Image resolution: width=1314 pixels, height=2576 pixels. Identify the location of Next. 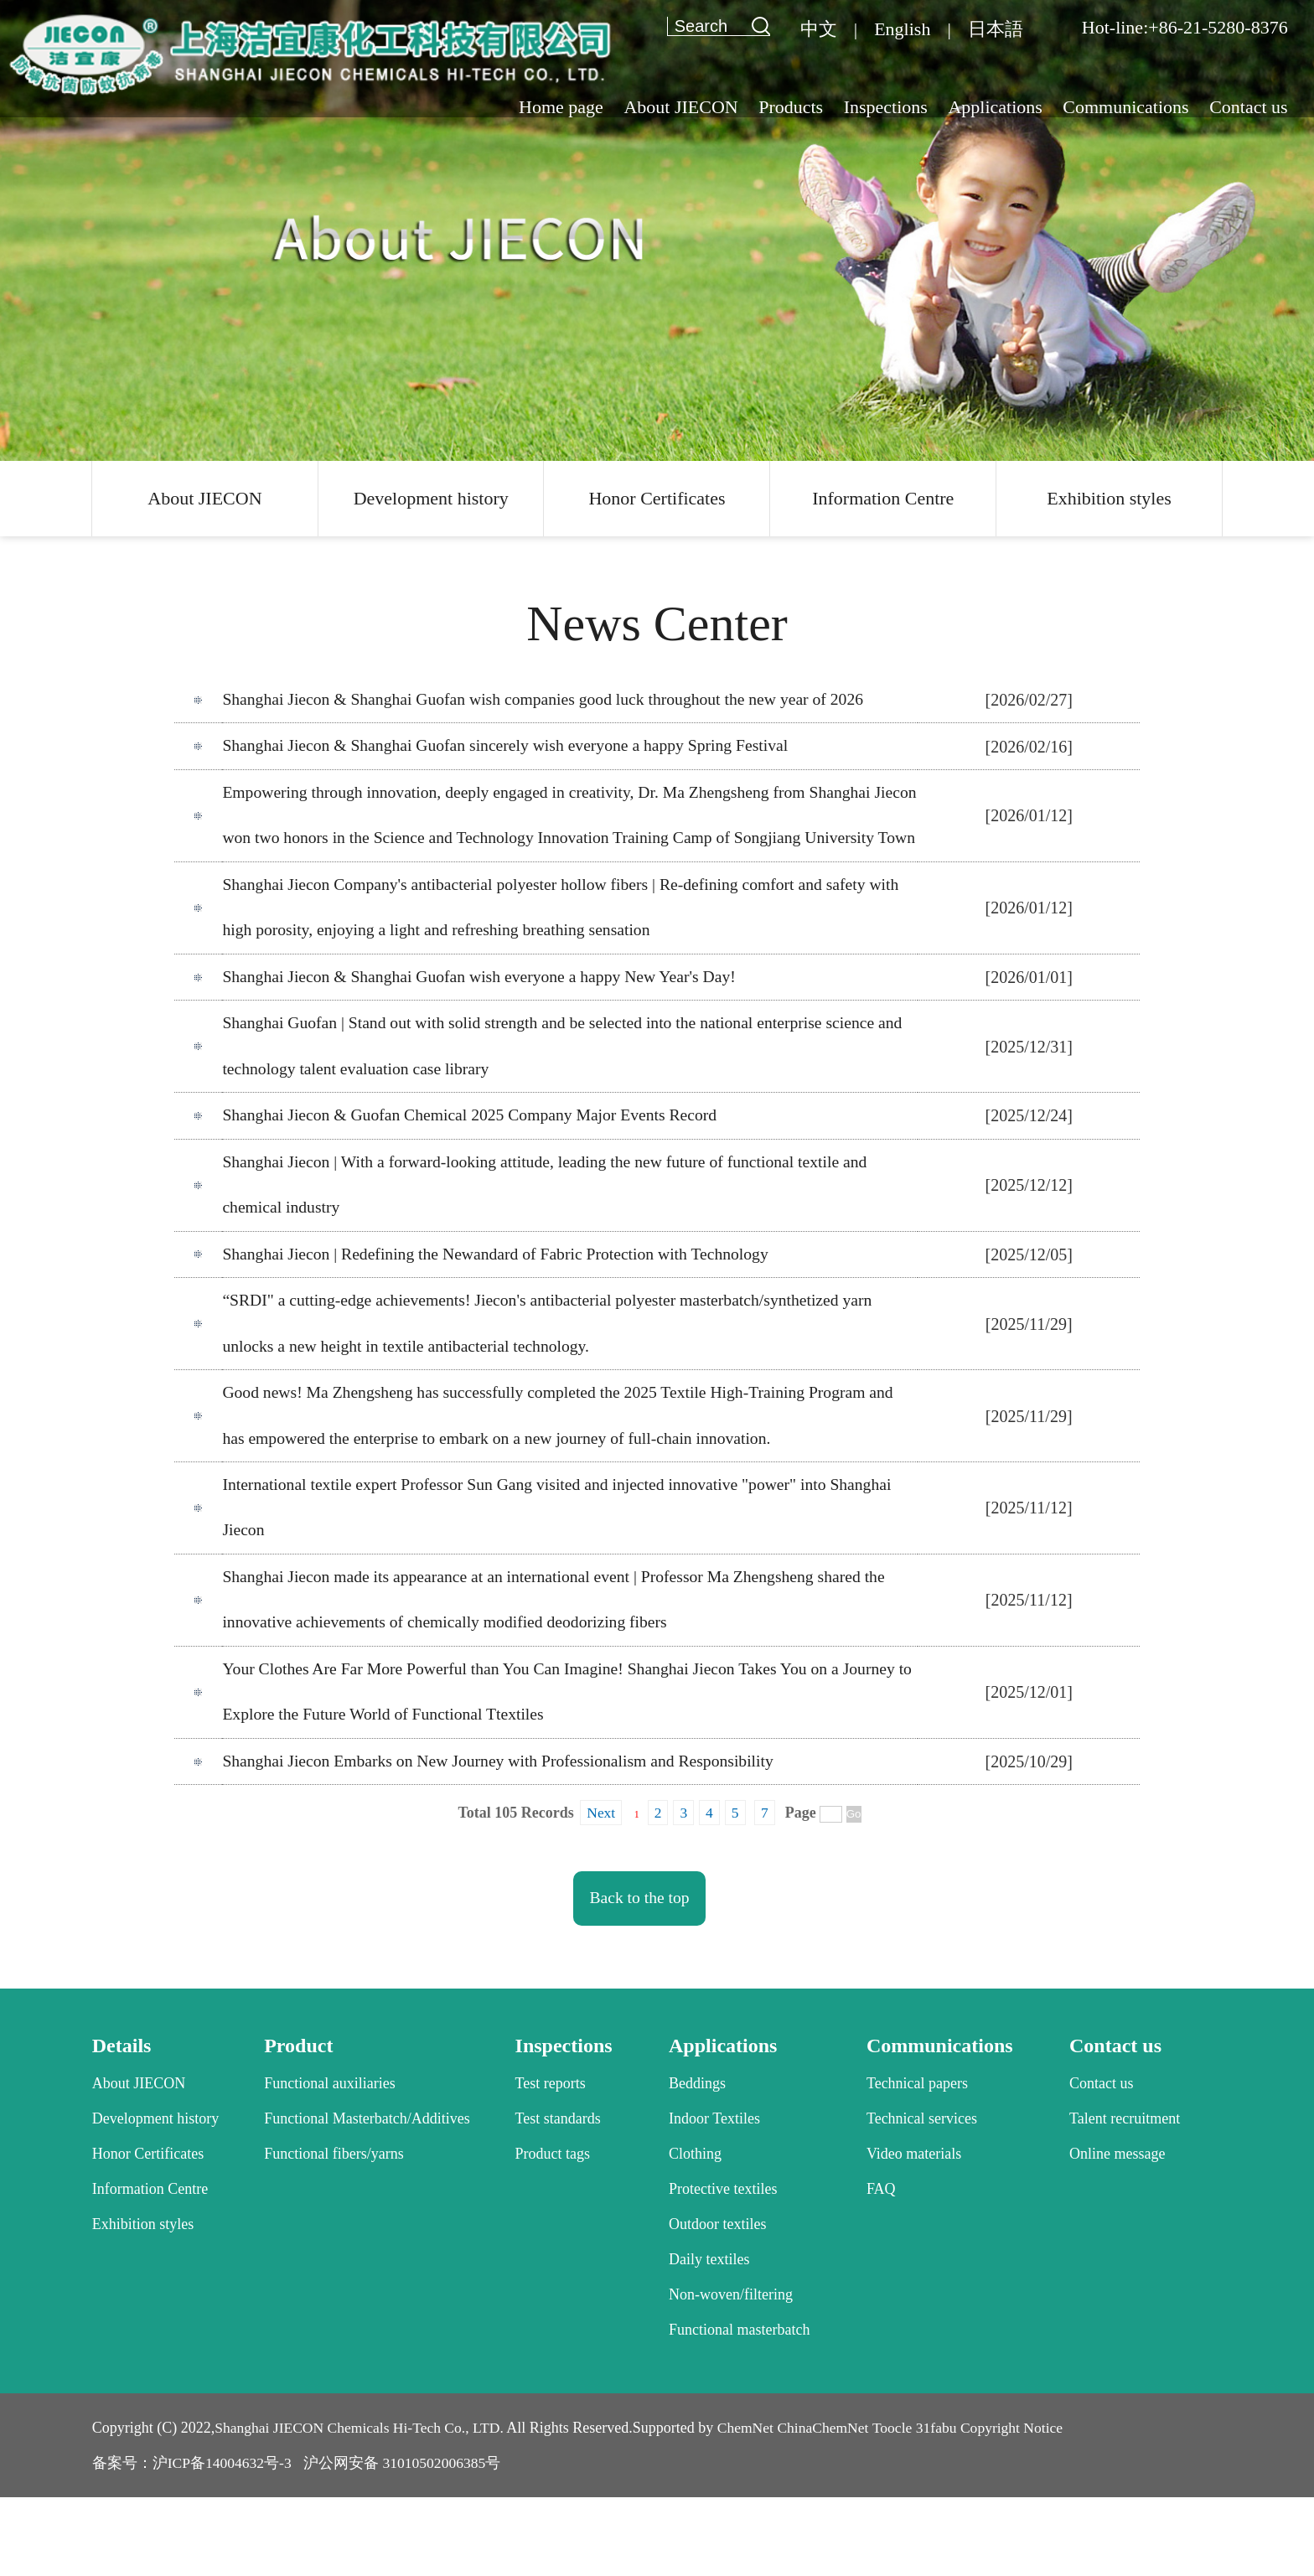
(600, 1890).